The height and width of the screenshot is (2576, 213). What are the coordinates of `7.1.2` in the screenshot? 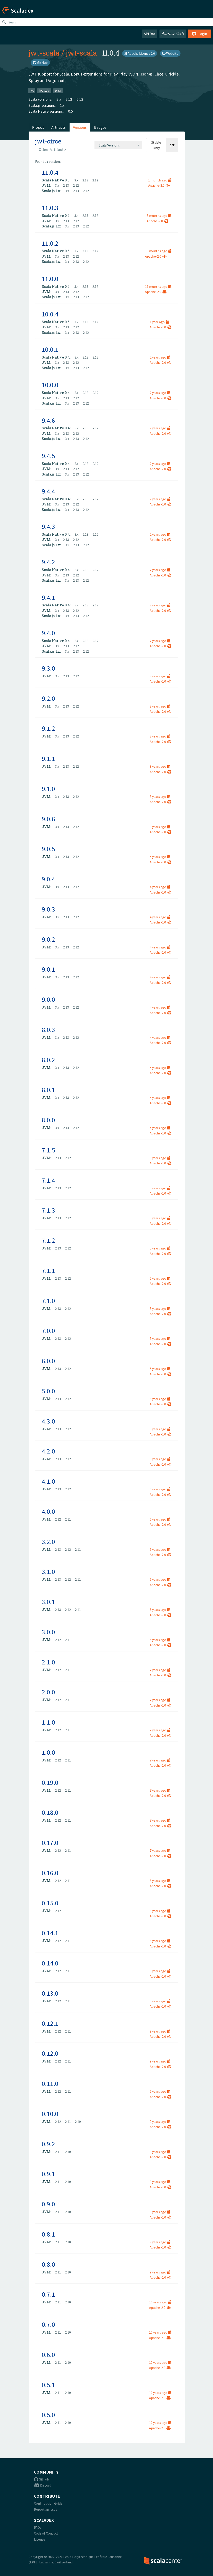 It's located at (48, 1240).